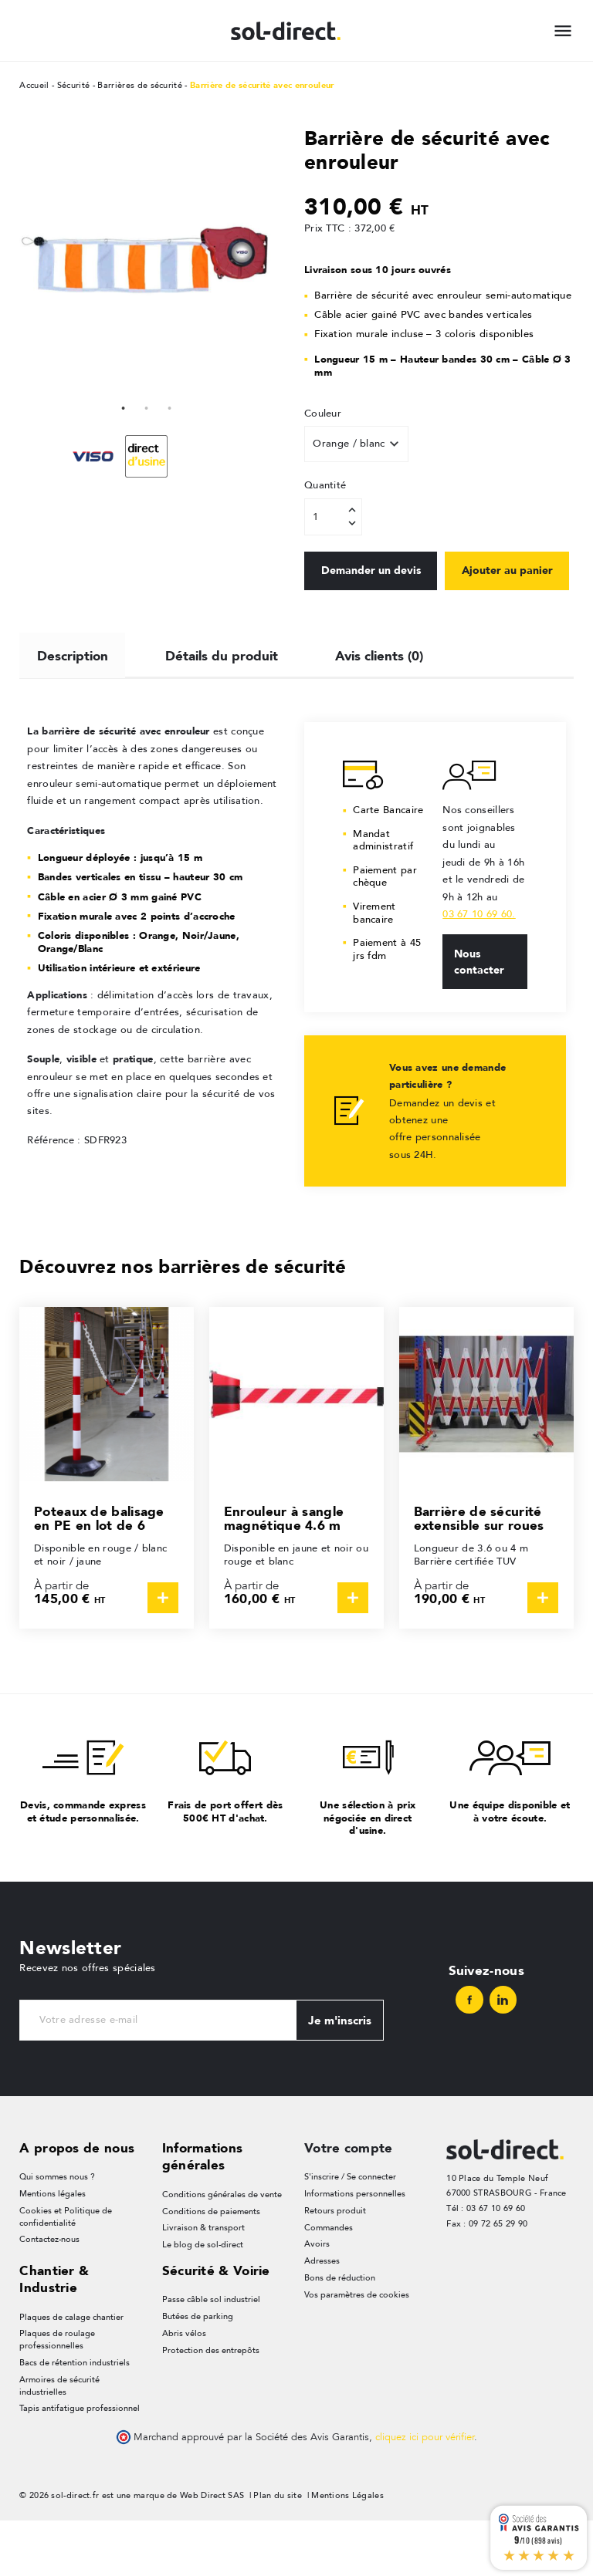 The width and height of the screenshot is (593, 2576). I want to click on Informations personnelles, so click(354, 2248).